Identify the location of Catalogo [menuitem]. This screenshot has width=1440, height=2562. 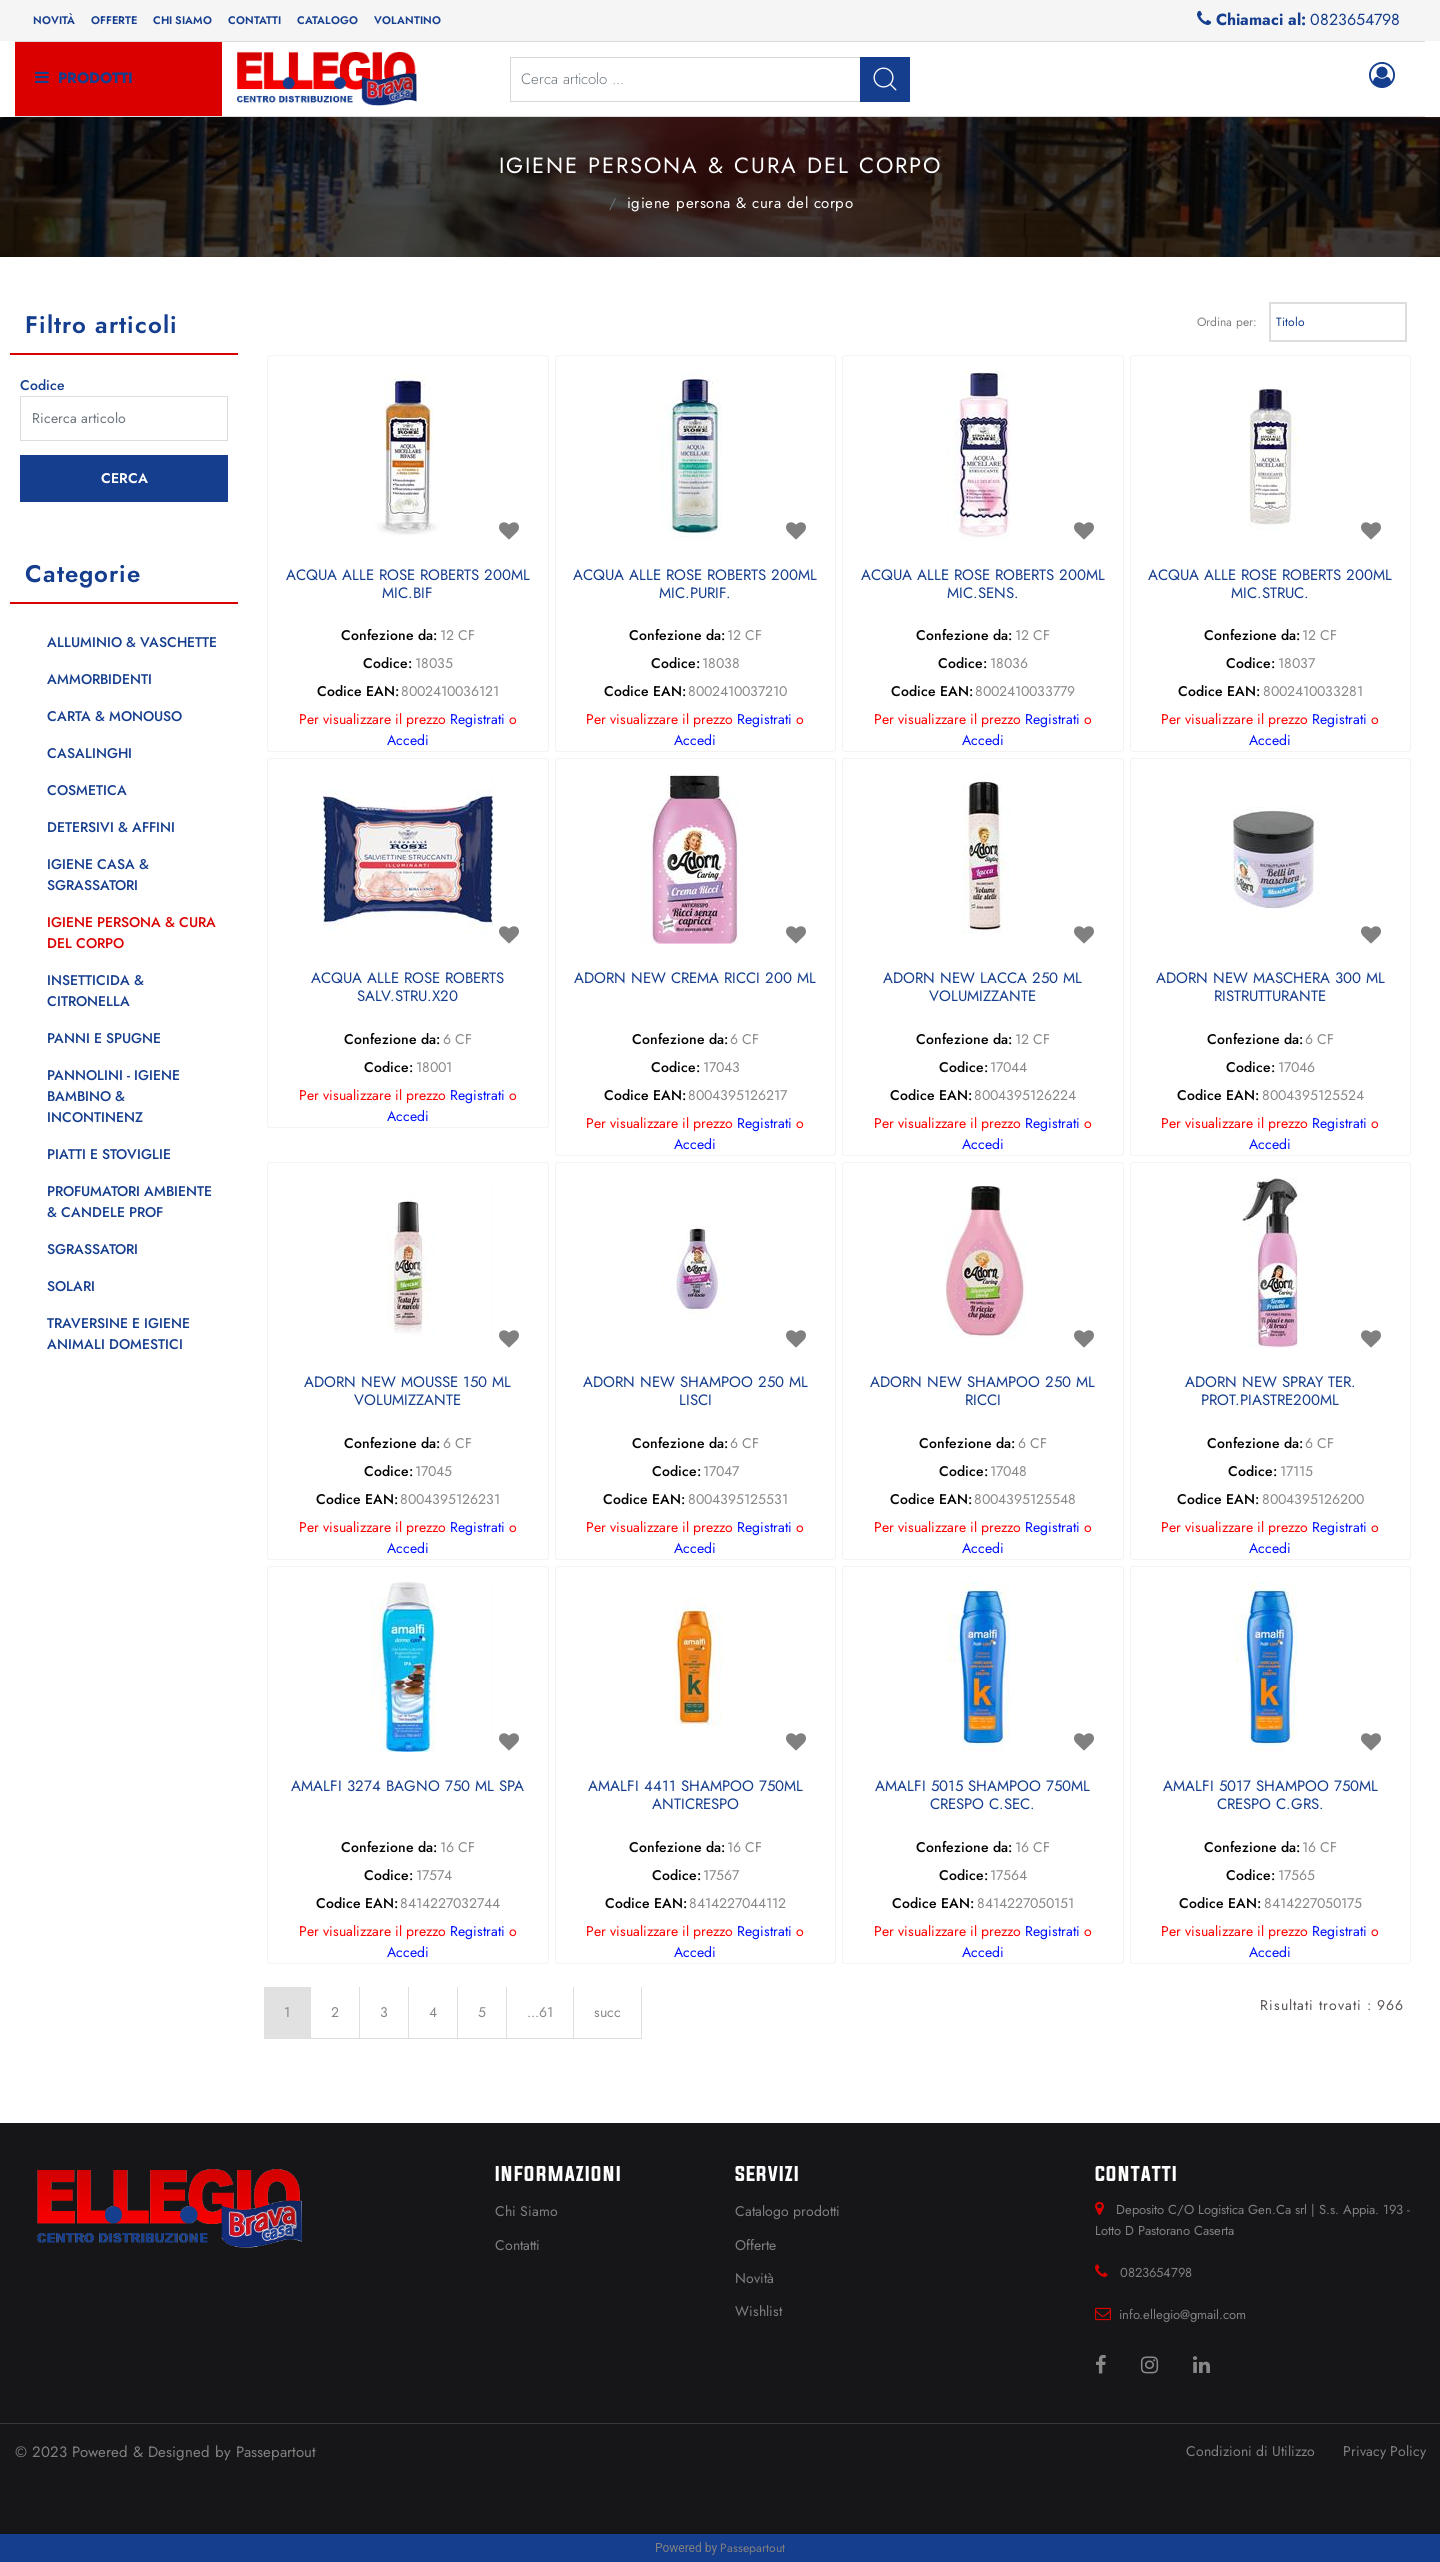
(327, 20).